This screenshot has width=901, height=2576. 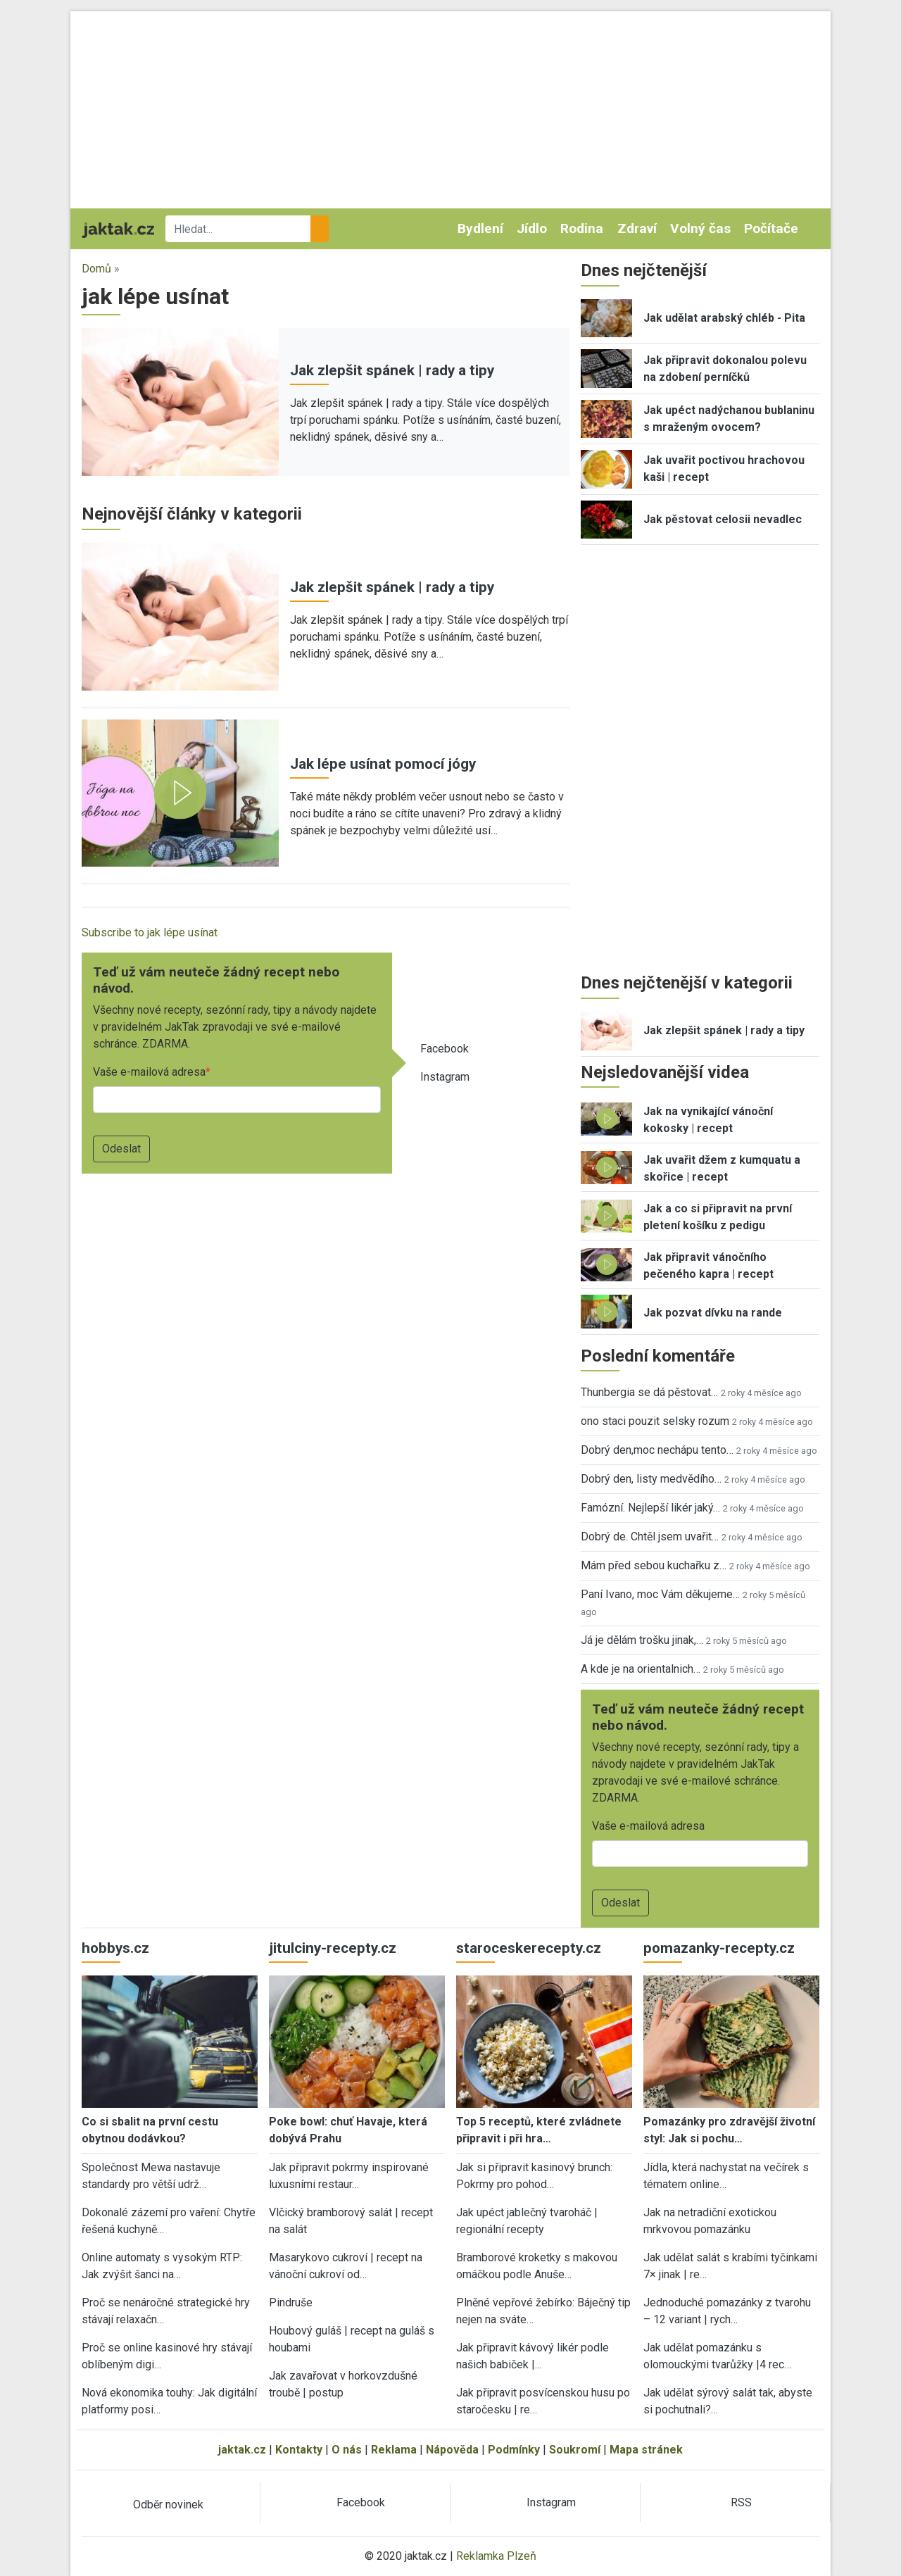 I want to click on Volný čas, so click(x=700, y=228).